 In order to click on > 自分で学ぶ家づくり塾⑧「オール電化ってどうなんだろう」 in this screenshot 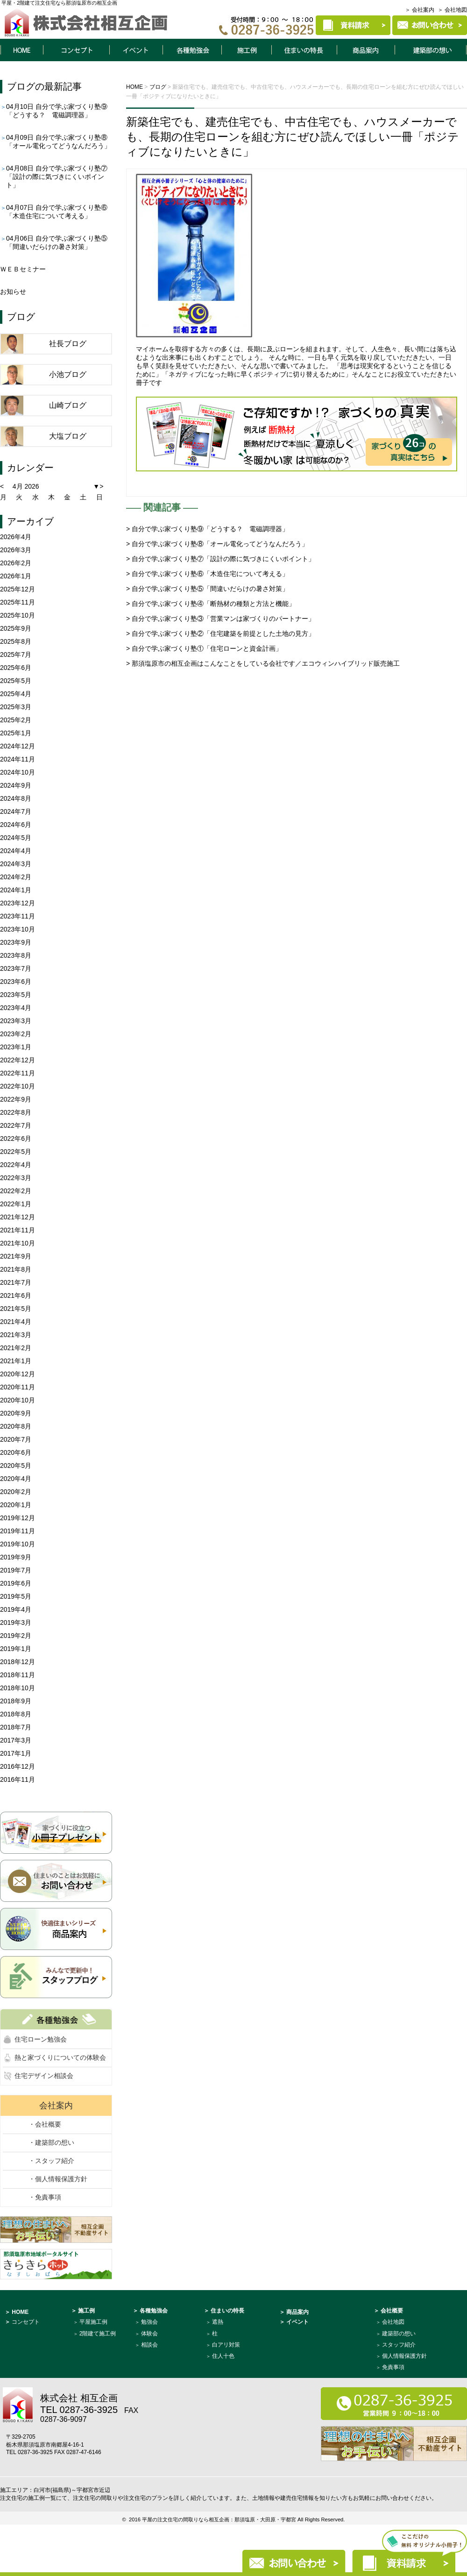, I will do `click(217, 544)`.